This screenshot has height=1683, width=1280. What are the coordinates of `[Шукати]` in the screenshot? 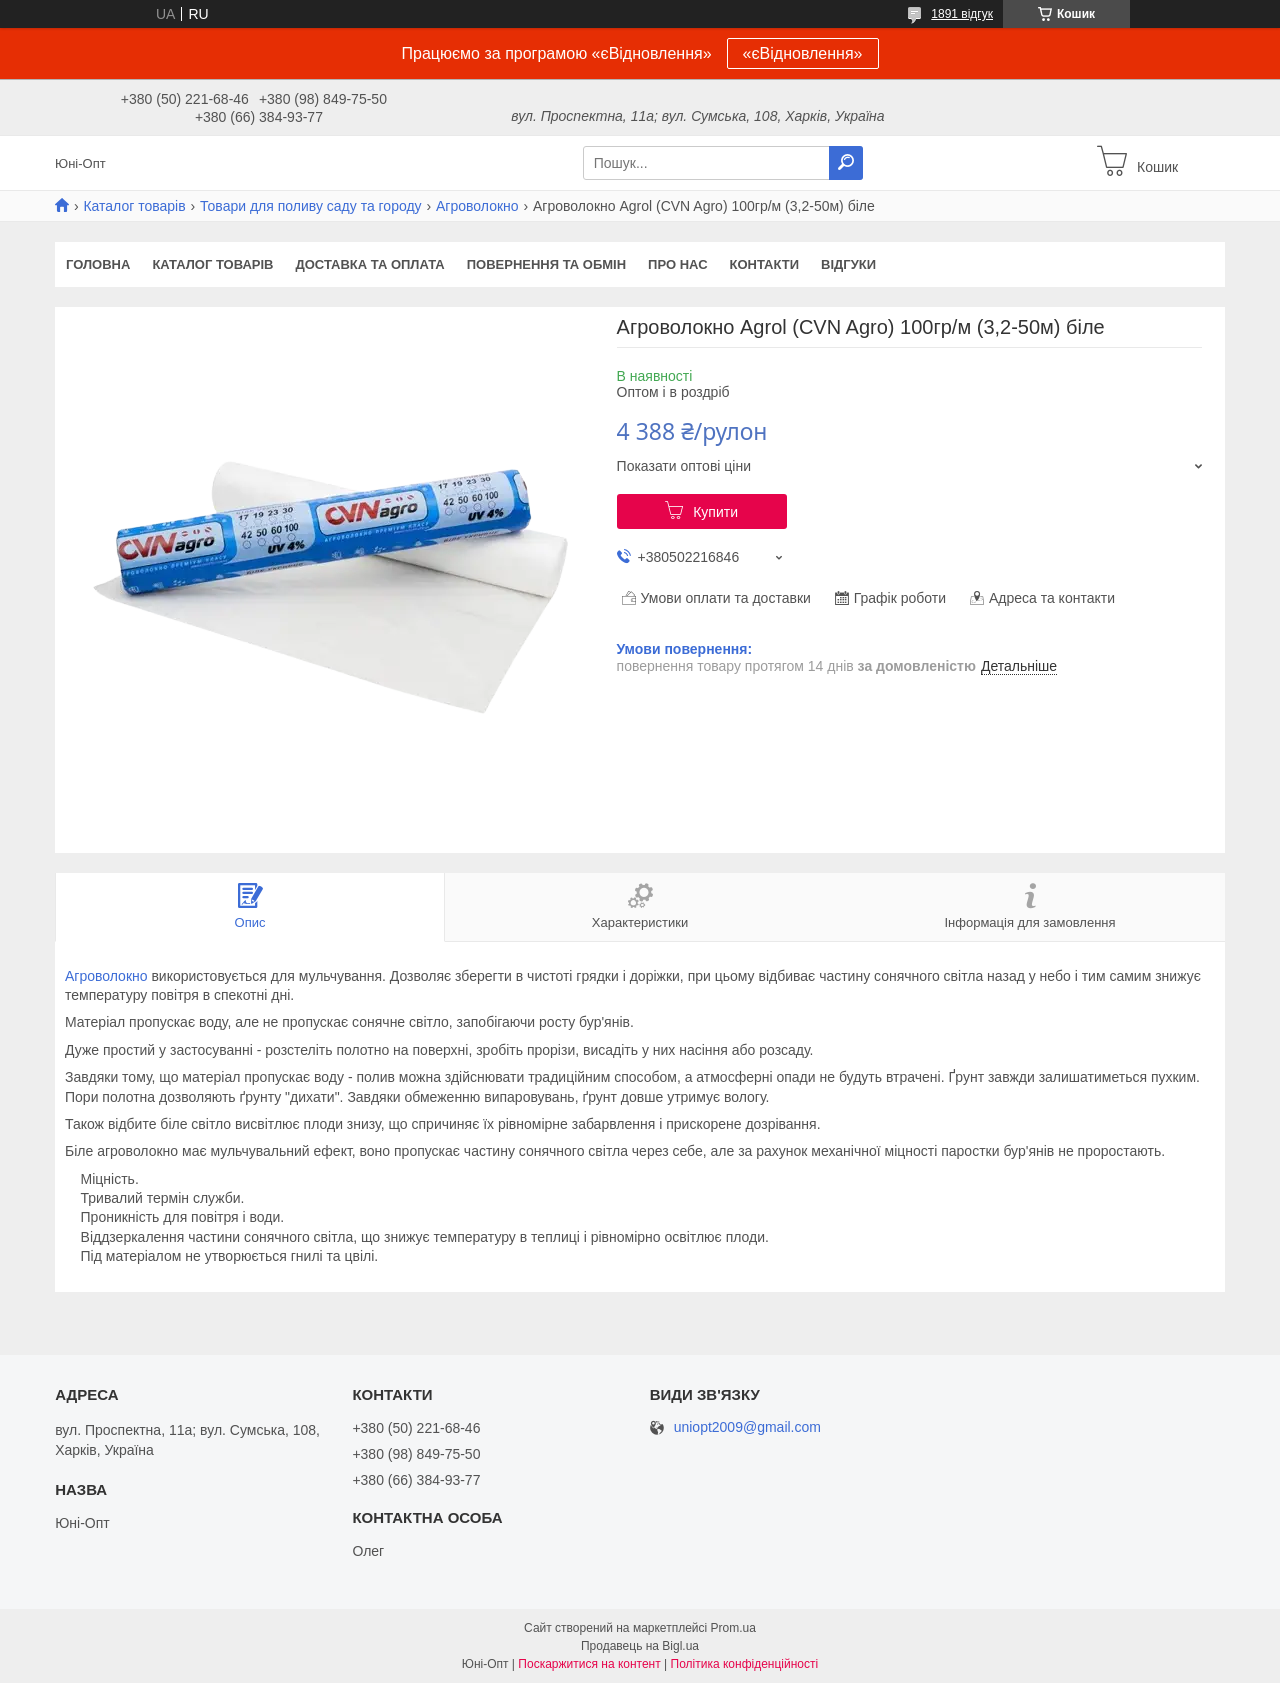 It's located at (846, 163).